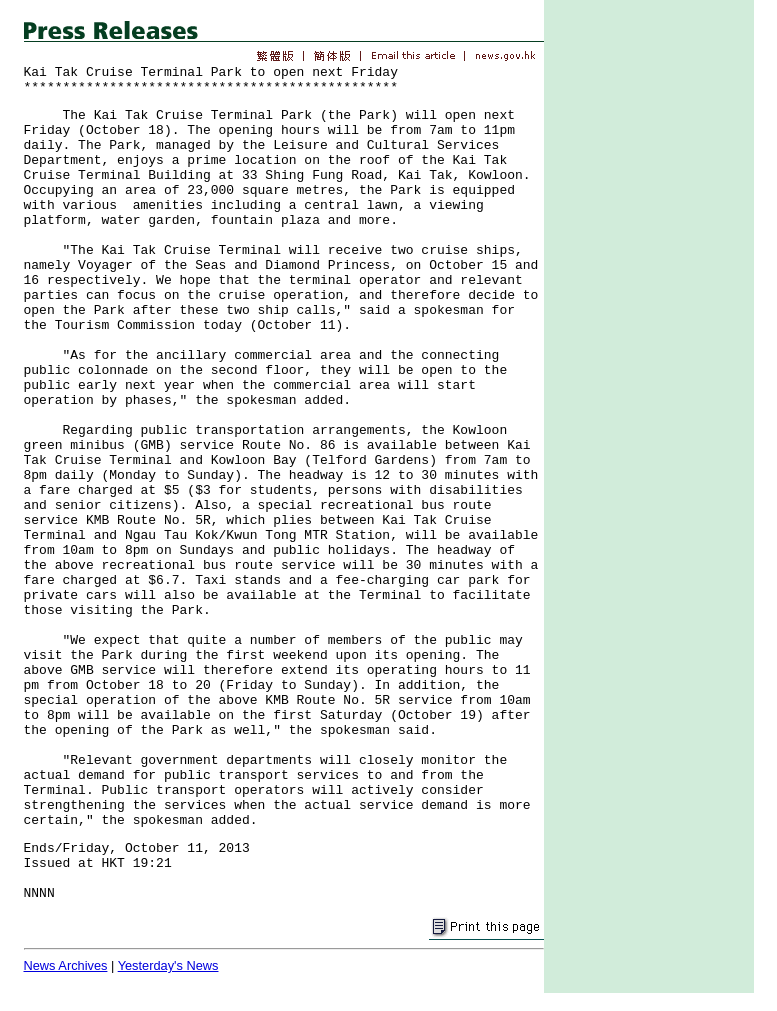 The width and height of the screenshot is (777, 1011). What do you see at coordinates (66, 965) in the screenshot?
I see `News Archives` at bounding box center [66, 965].